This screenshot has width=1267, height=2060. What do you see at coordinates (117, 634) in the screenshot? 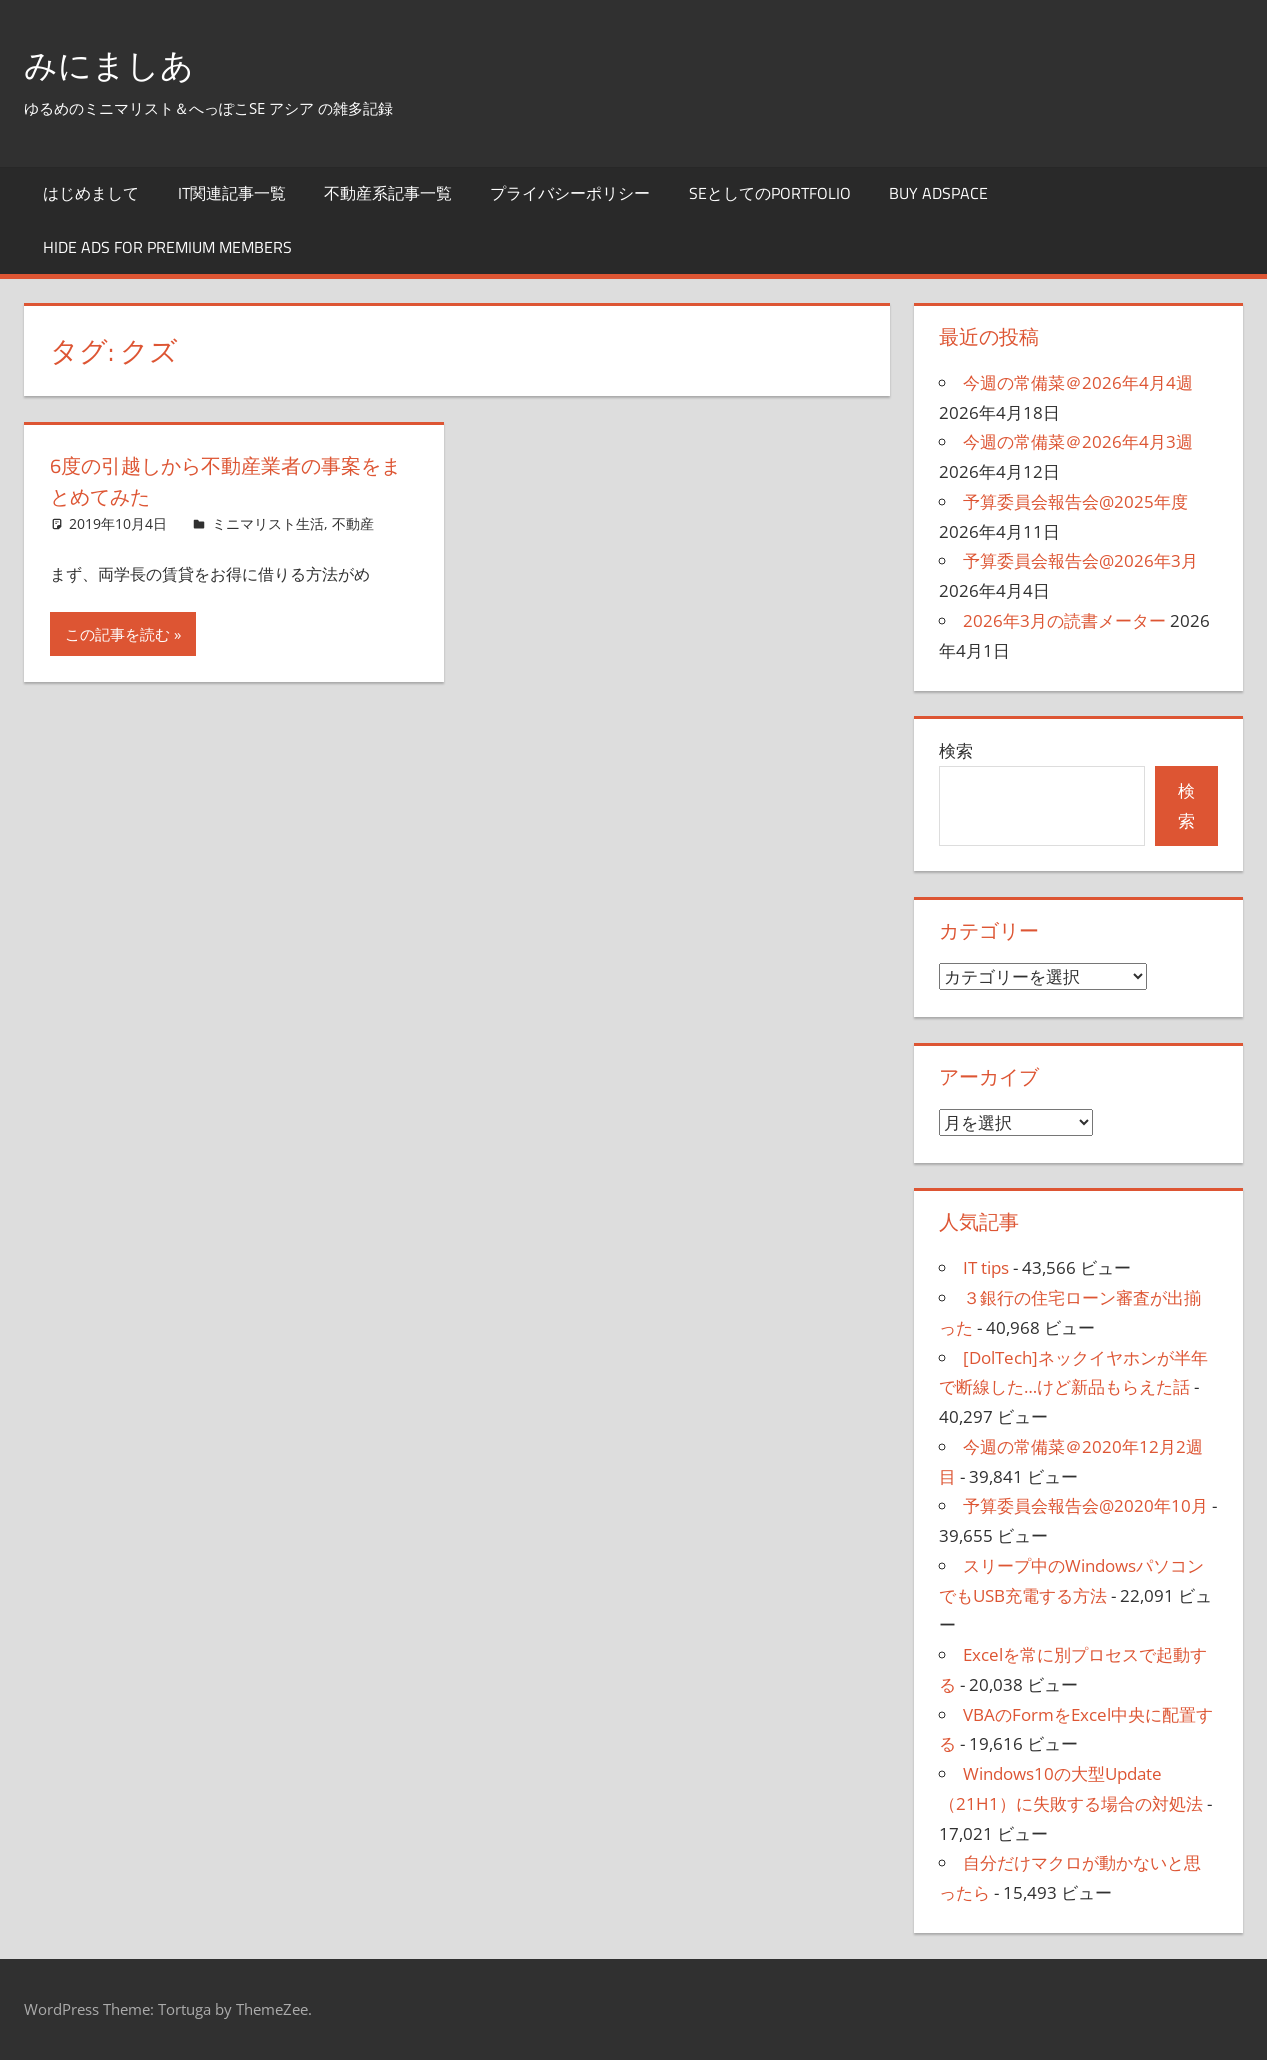
I see `この記事を読む` at bounding box center [117, 634].